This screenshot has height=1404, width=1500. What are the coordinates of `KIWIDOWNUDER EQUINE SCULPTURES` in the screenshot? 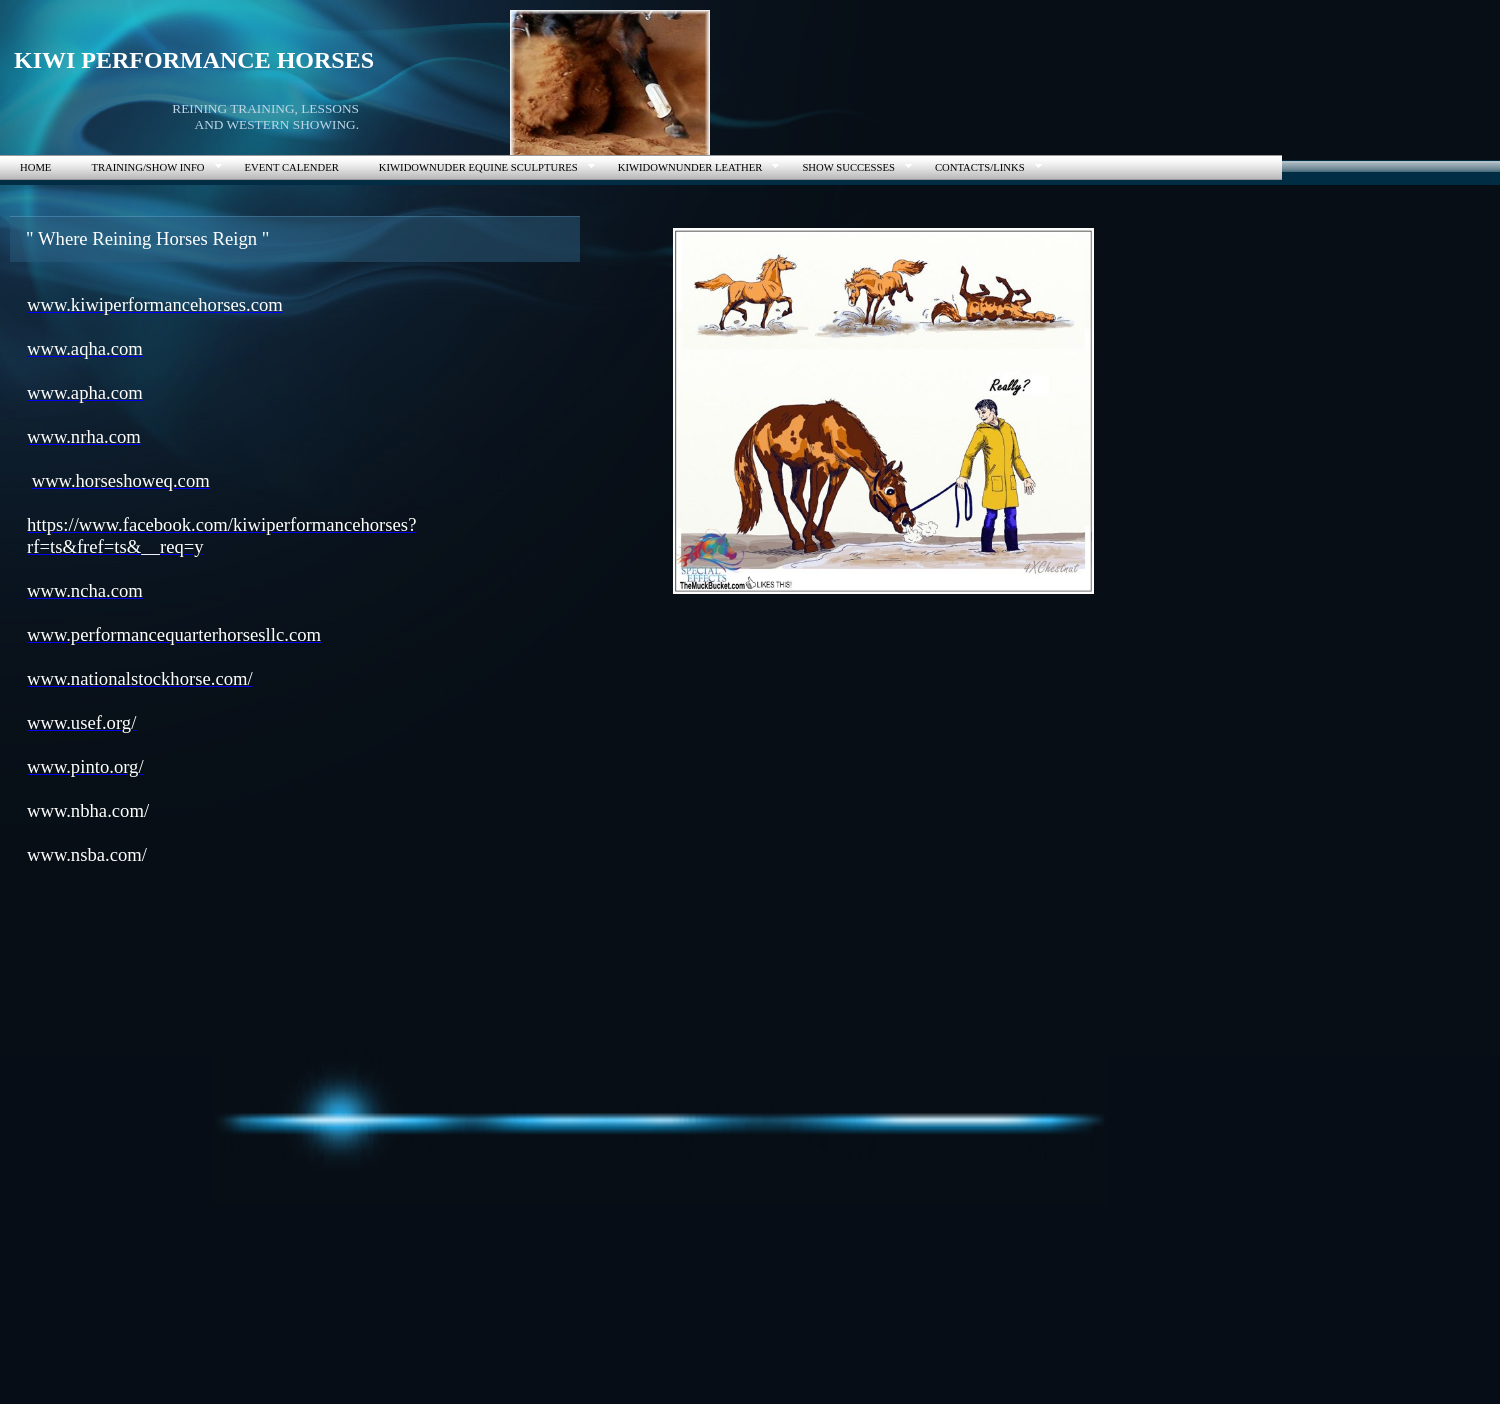 It's located at (478, 167).